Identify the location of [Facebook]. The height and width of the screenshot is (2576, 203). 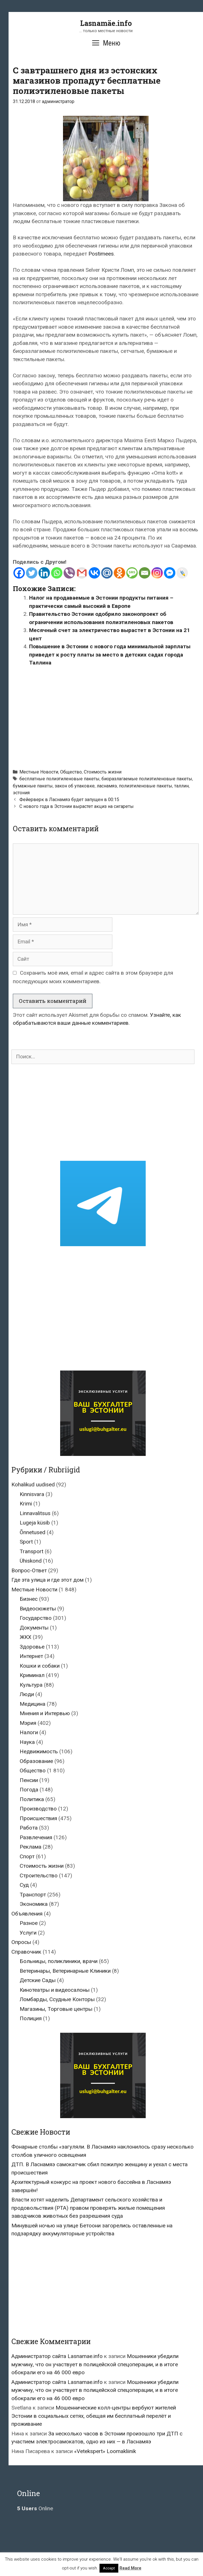
(19, 573).